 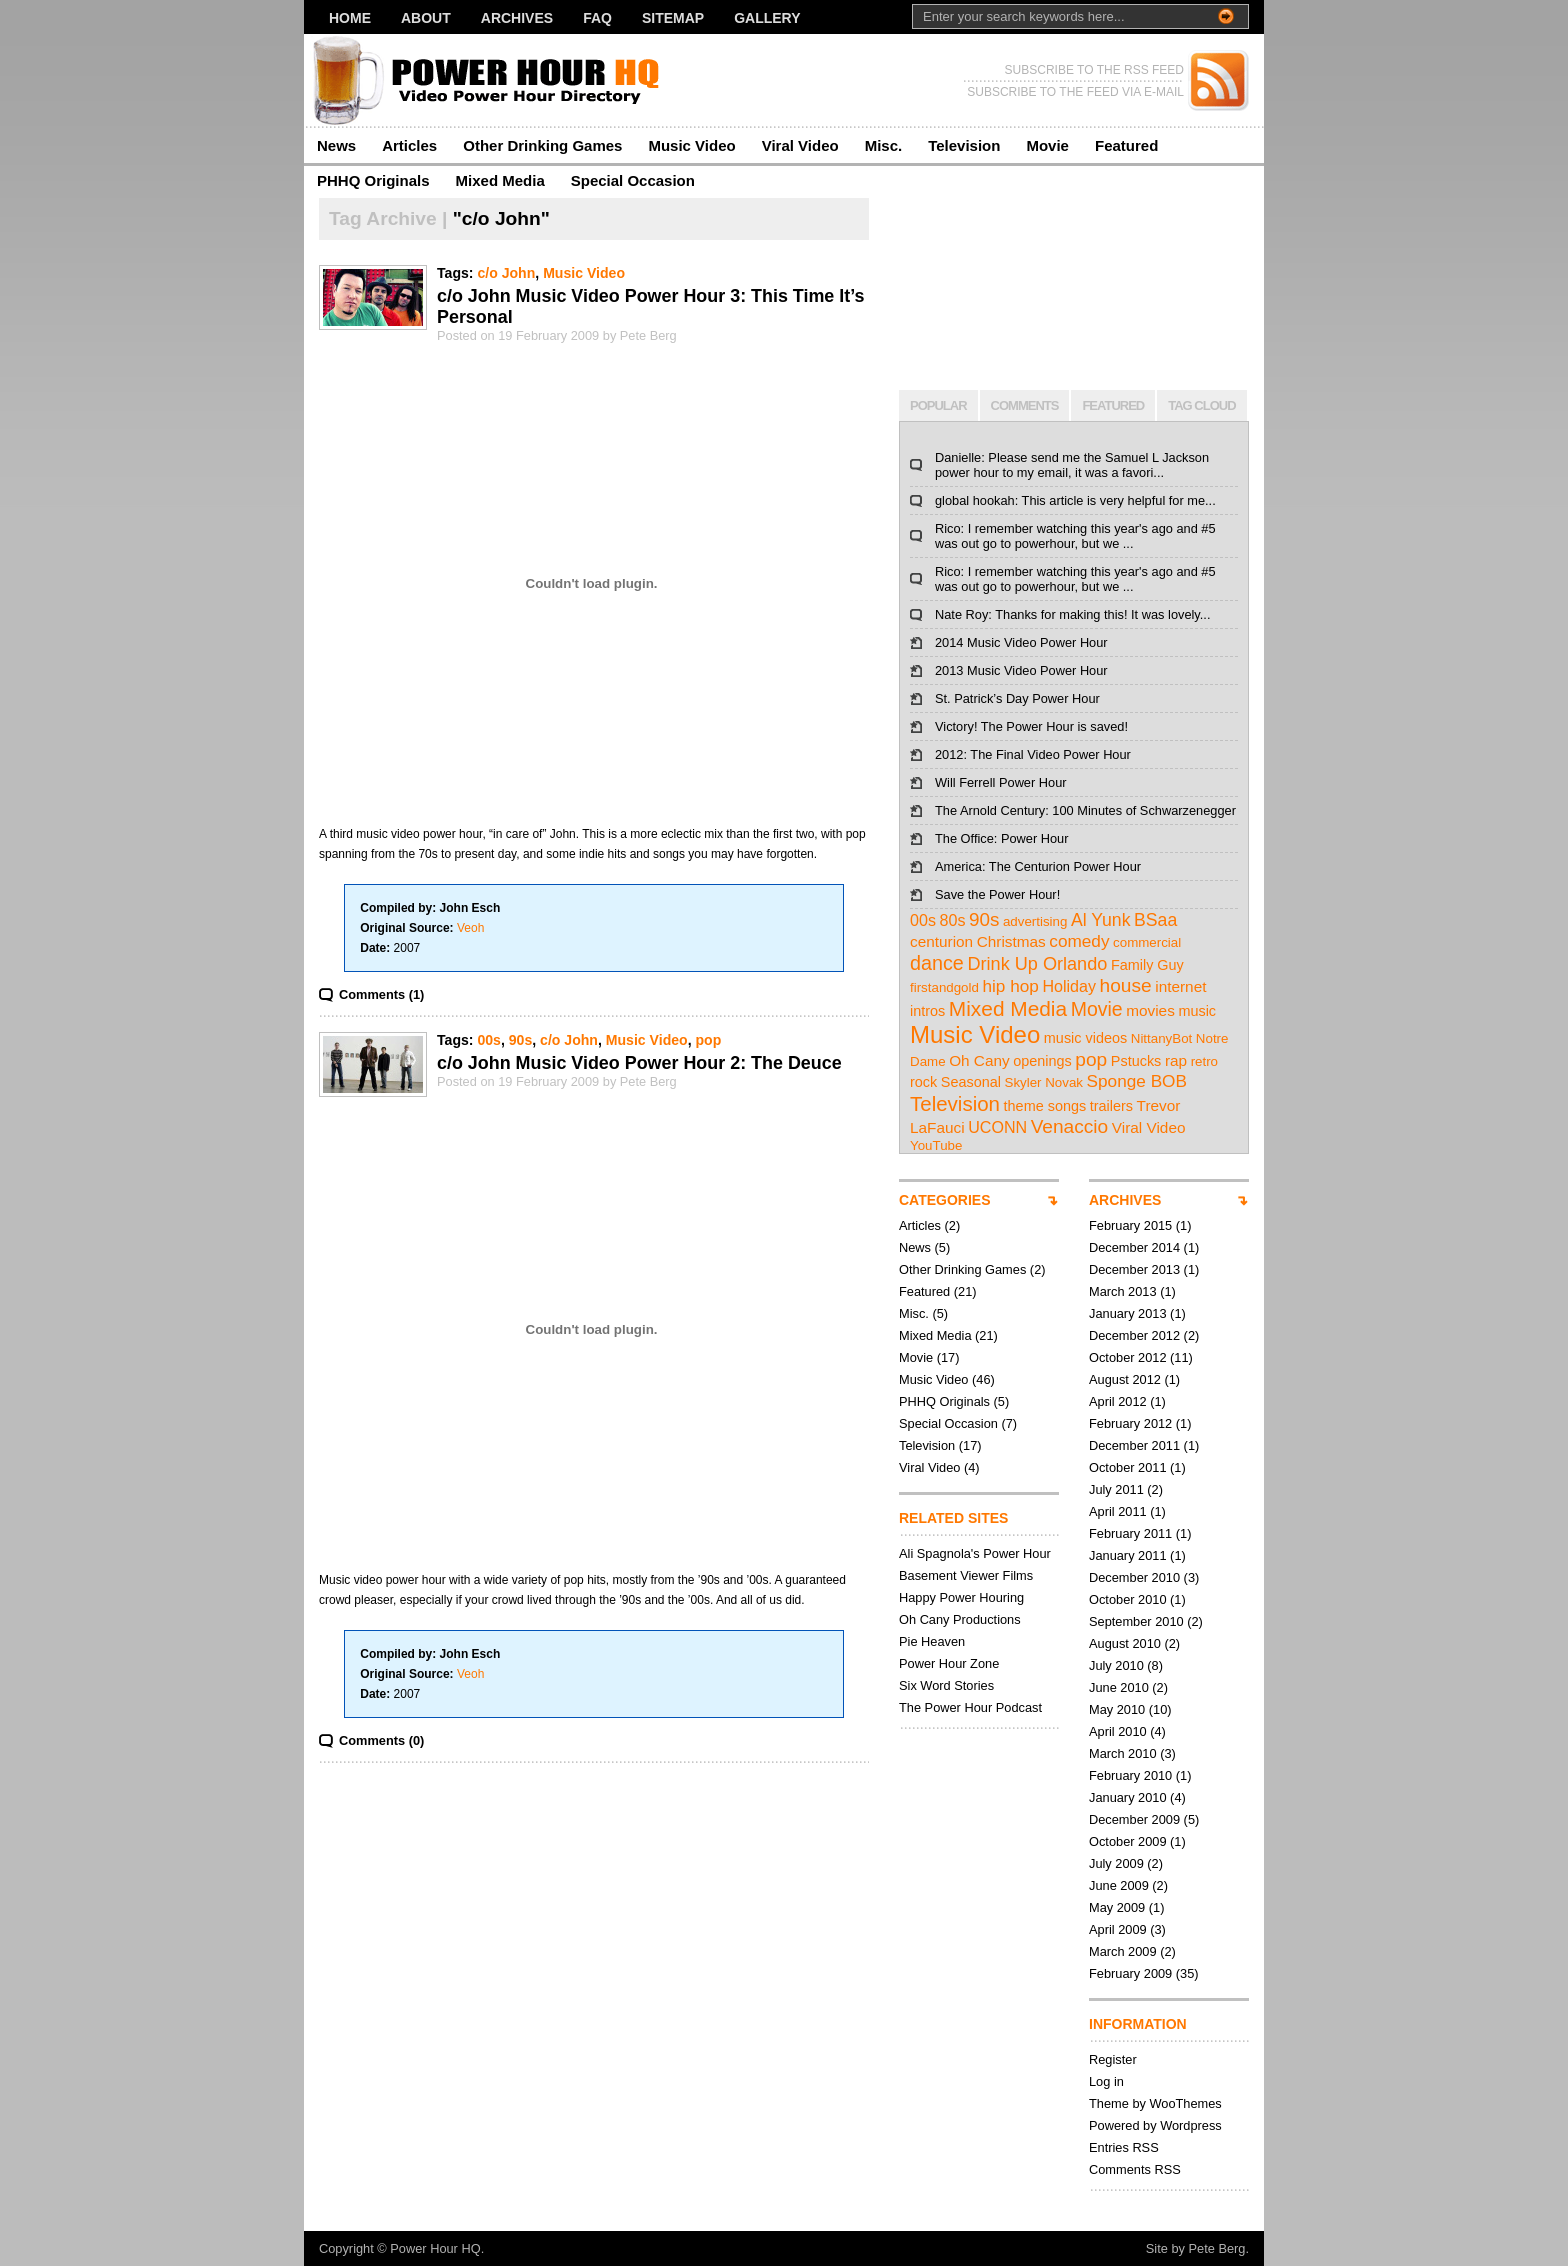 I want to click on August 2010, so click(x=1125, y=1643).